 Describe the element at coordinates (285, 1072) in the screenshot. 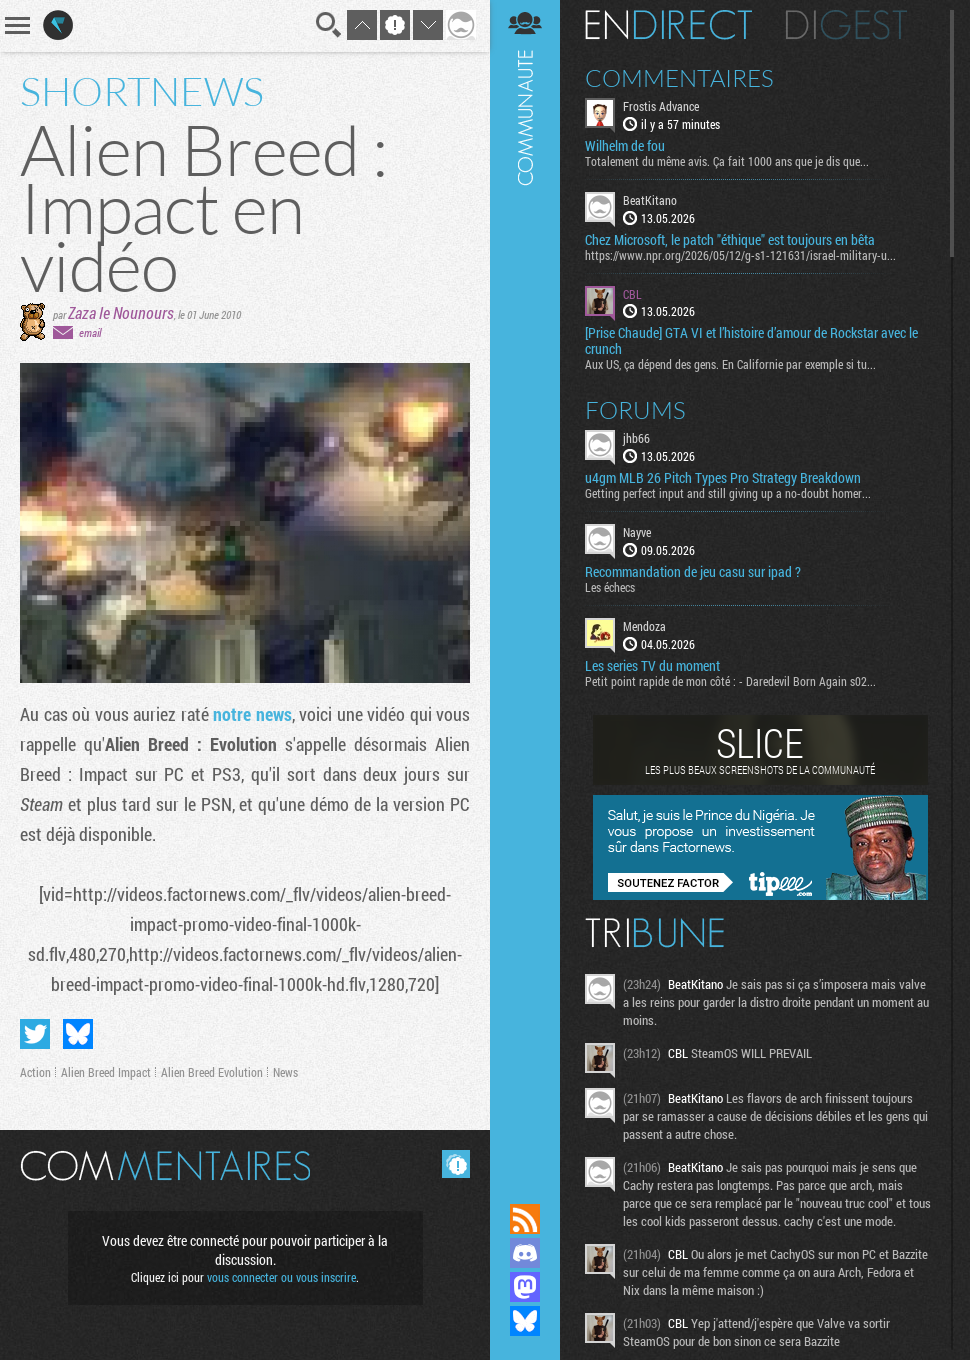

I see `News` at that location.